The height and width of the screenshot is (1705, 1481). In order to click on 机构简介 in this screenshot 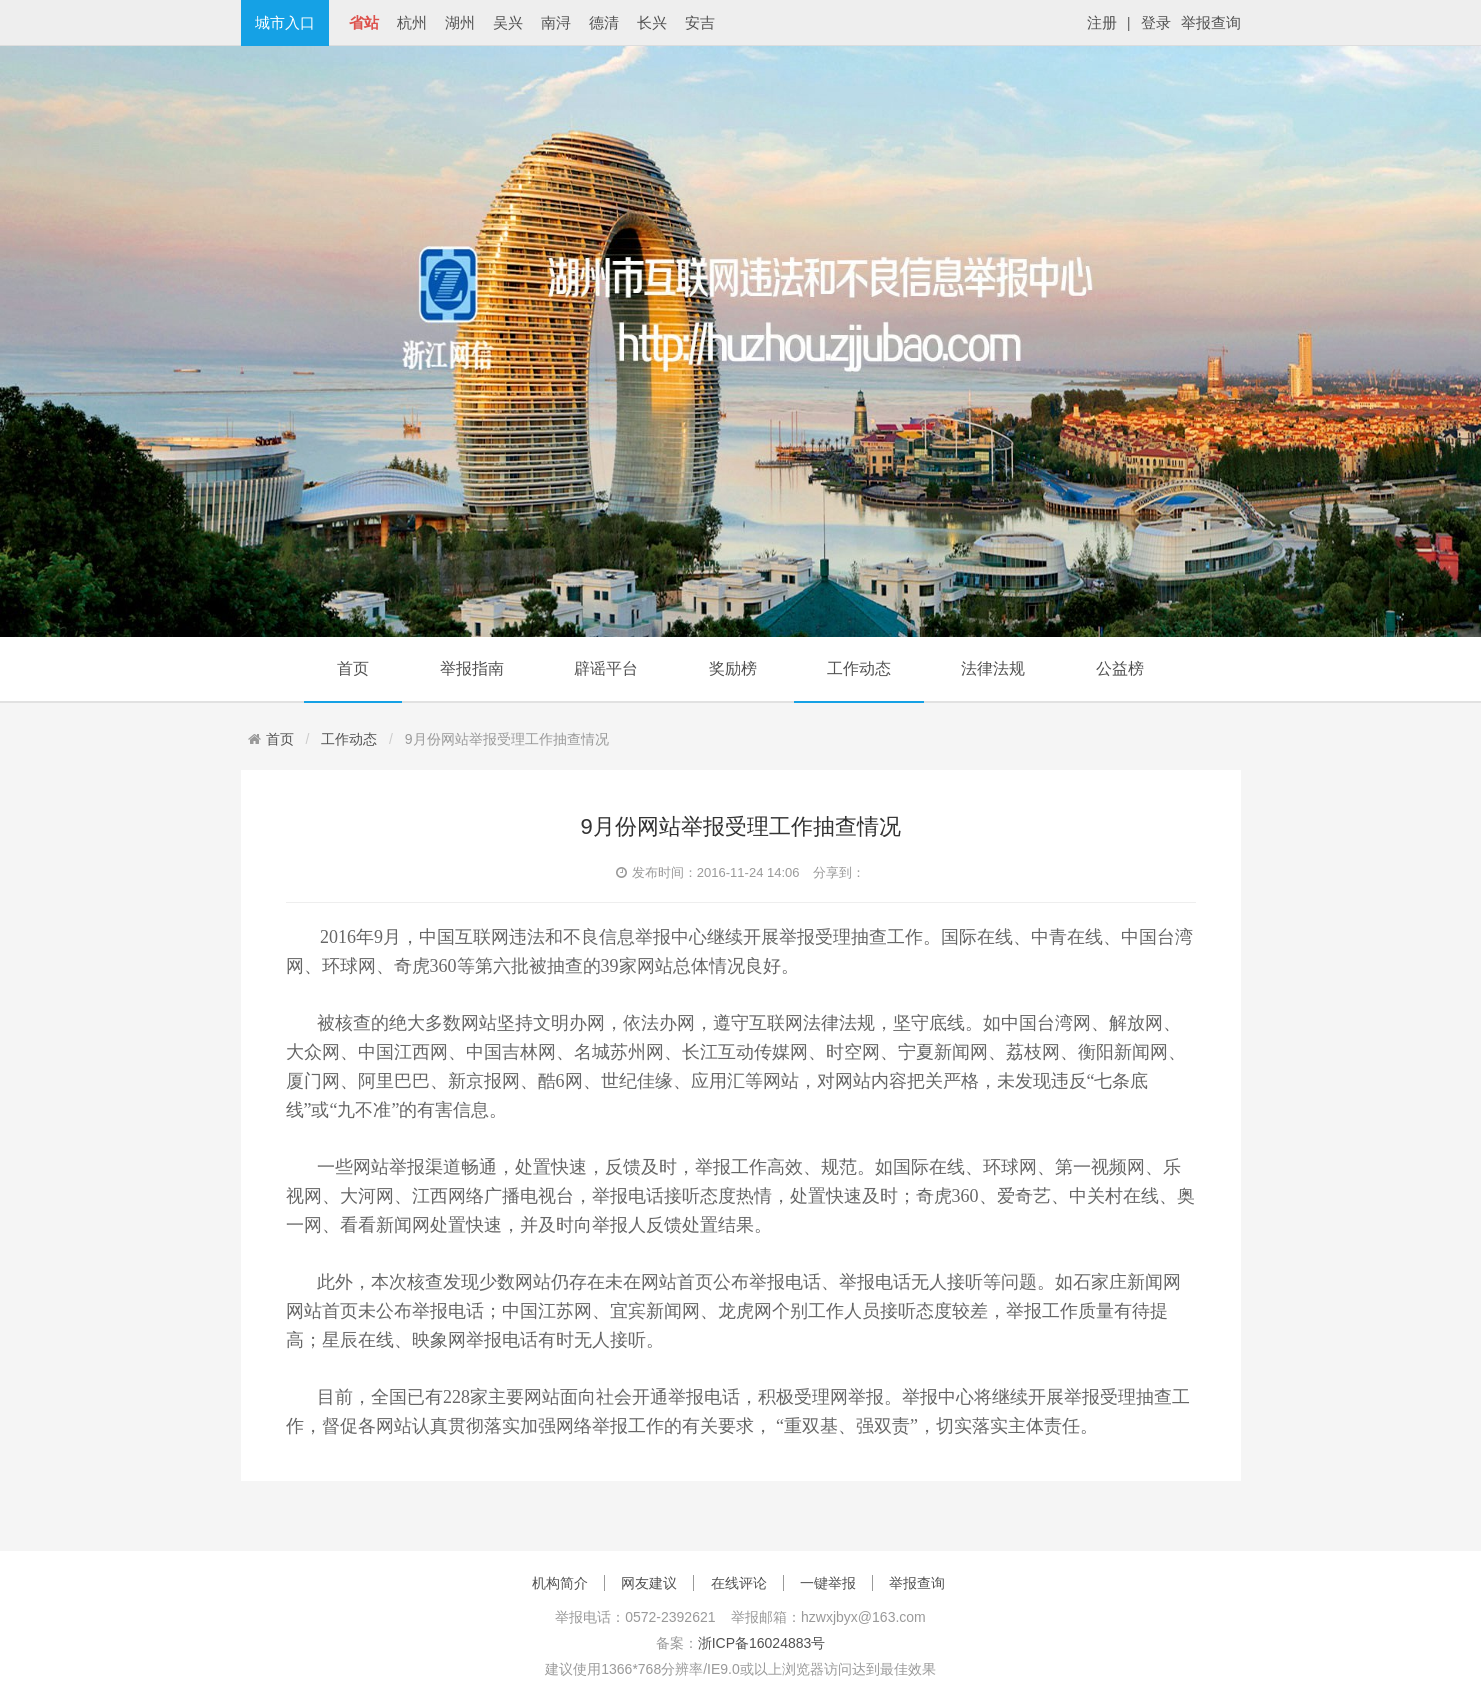, I will do `click(560, 1583)`.